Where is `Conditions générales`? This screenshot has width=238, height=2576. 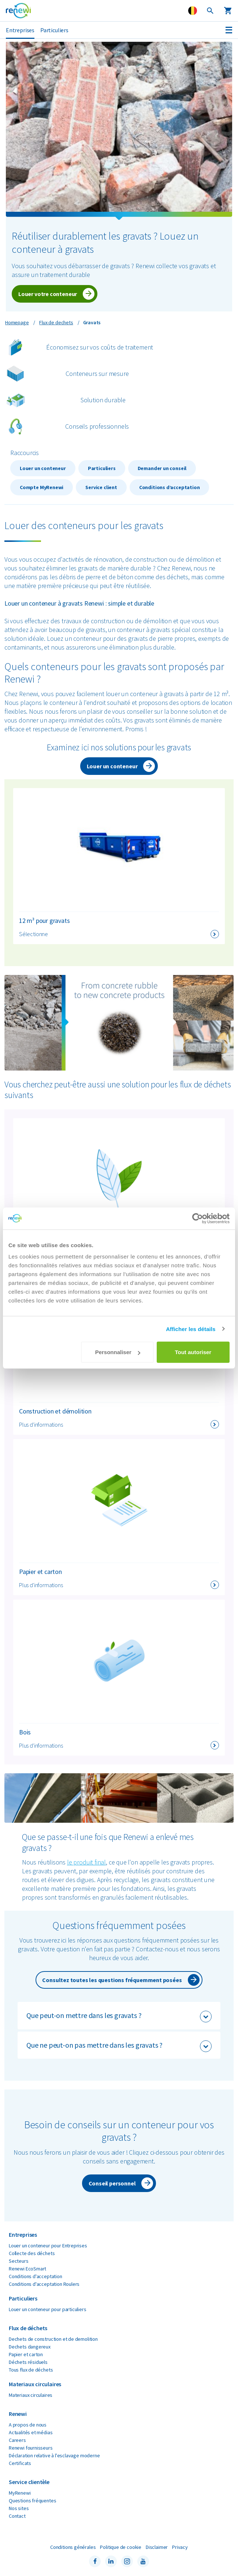
Conditions générales is located at coordinates (73, 2547).